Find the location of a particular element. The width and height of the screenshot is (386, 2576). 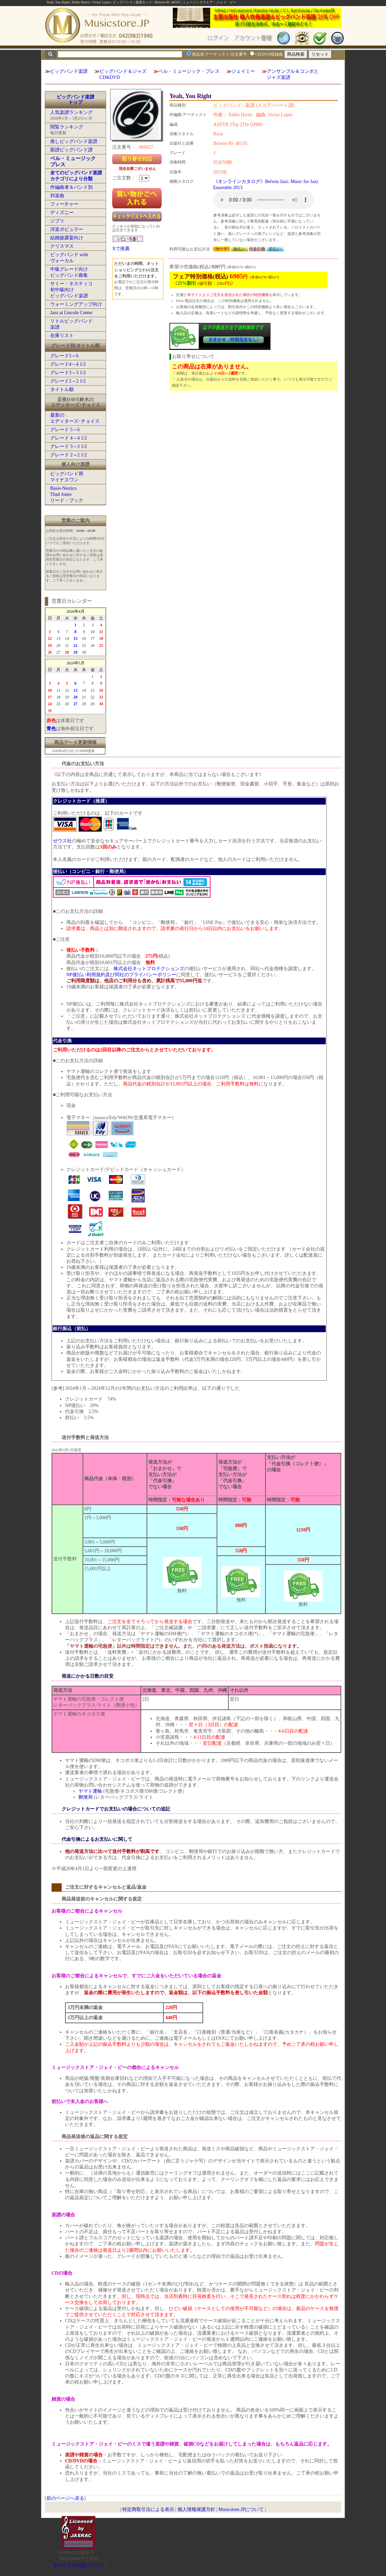

Musicstore.JPについて is located at coordinates (241, 2509).